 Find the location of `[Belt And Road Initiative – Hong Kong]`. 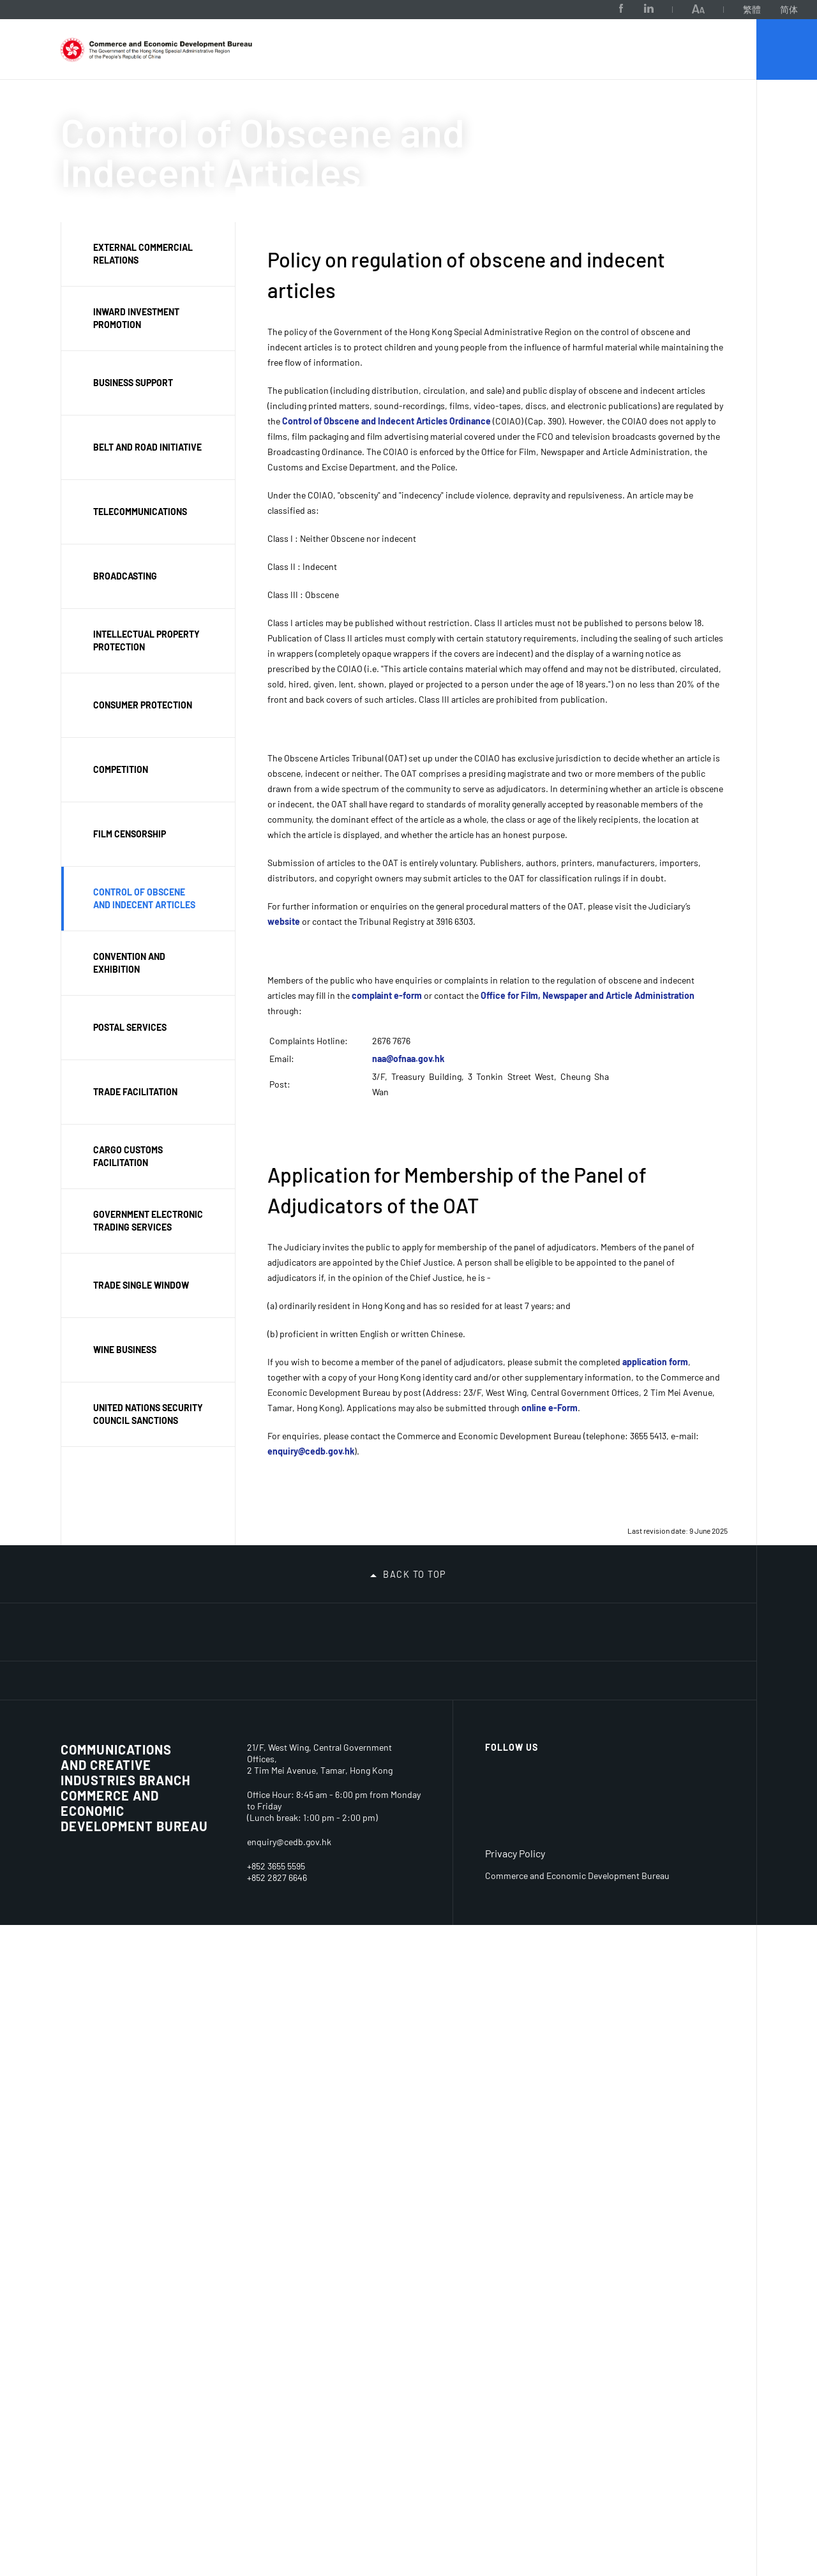

[Belt And Road Initiative – Hong Kong] is located at coordinates (349, 1666).